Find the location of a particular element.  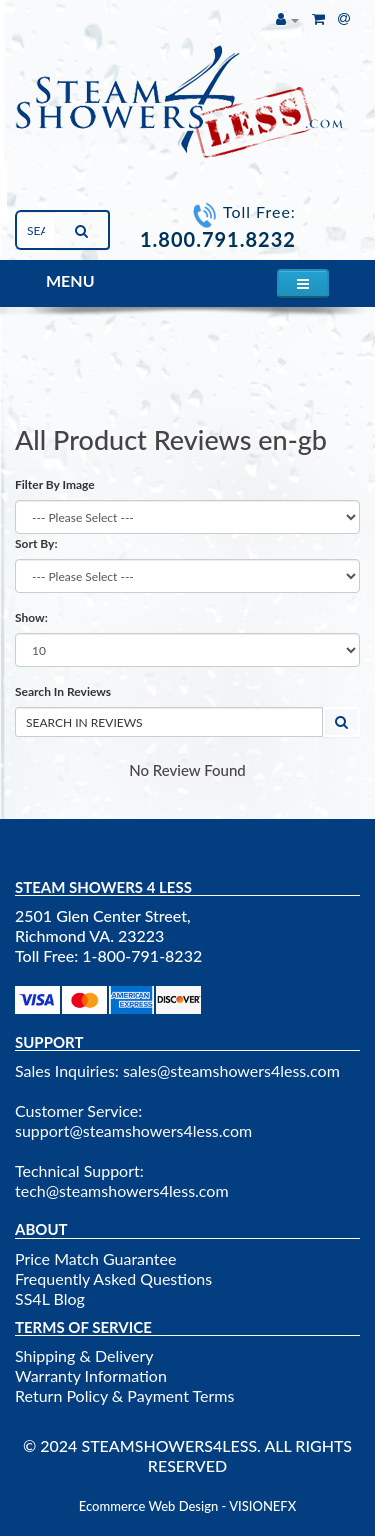

Warranty Information is located at coordinates (91, 1375).